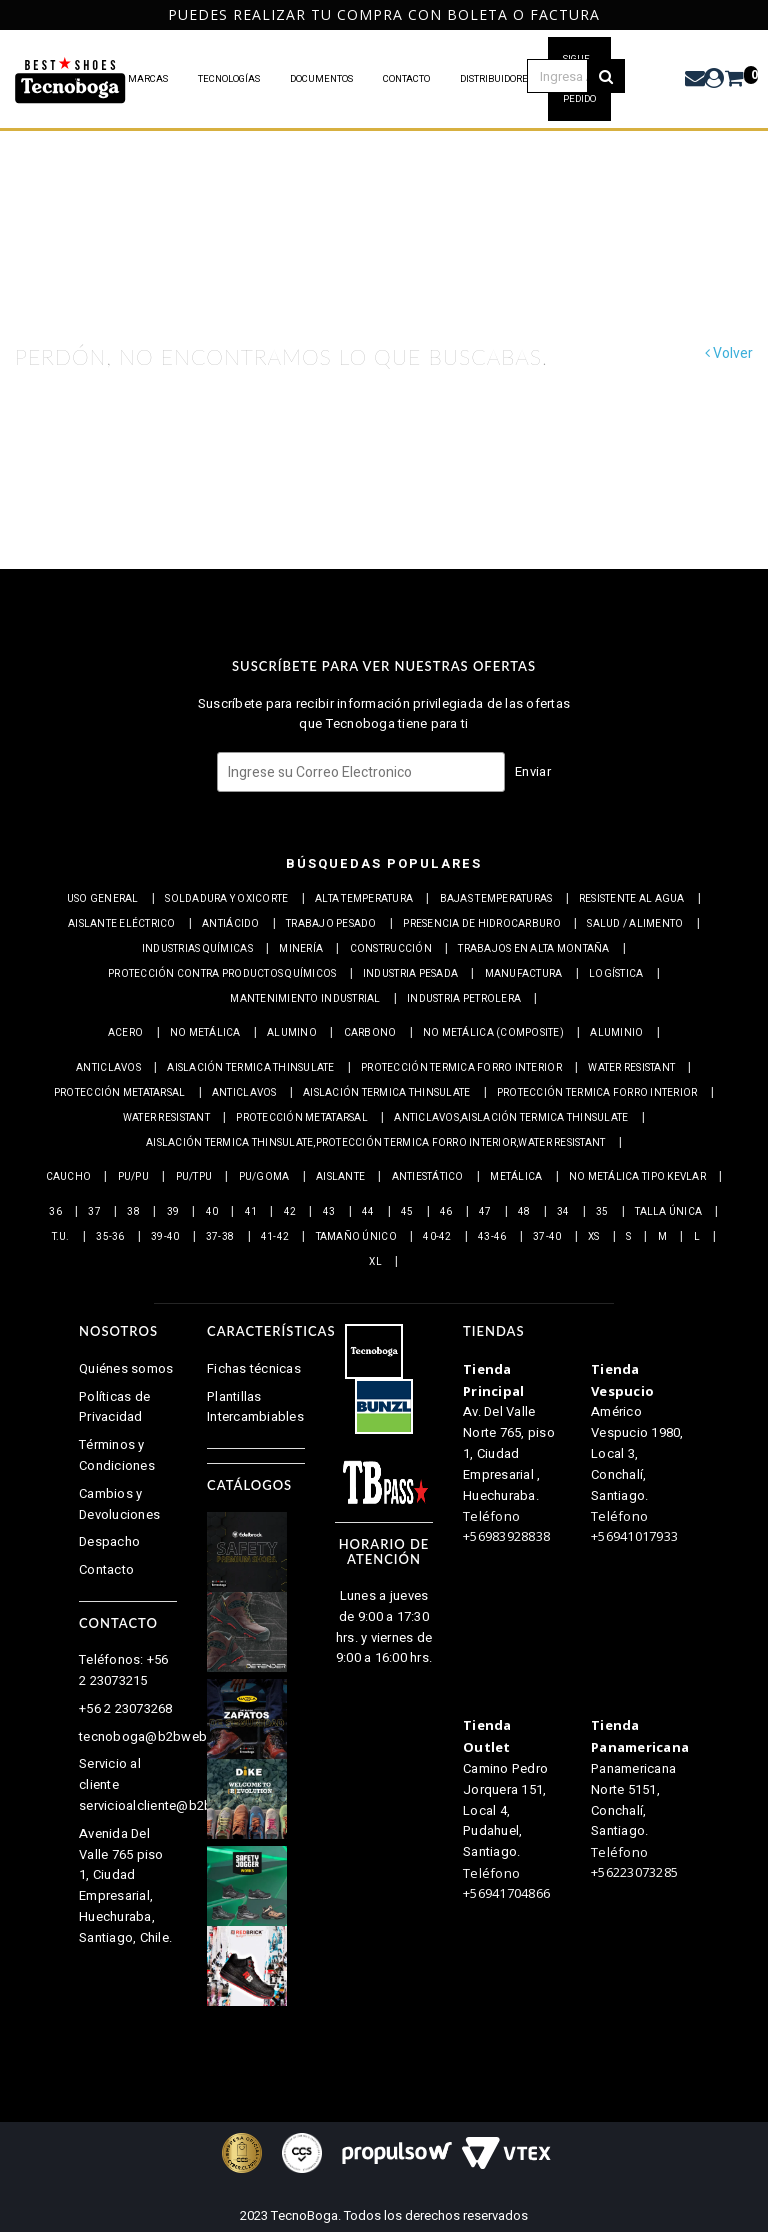 The width and height of the screenshot is (768, 2232). I want to click on Water resistant, so click(631, 1068).